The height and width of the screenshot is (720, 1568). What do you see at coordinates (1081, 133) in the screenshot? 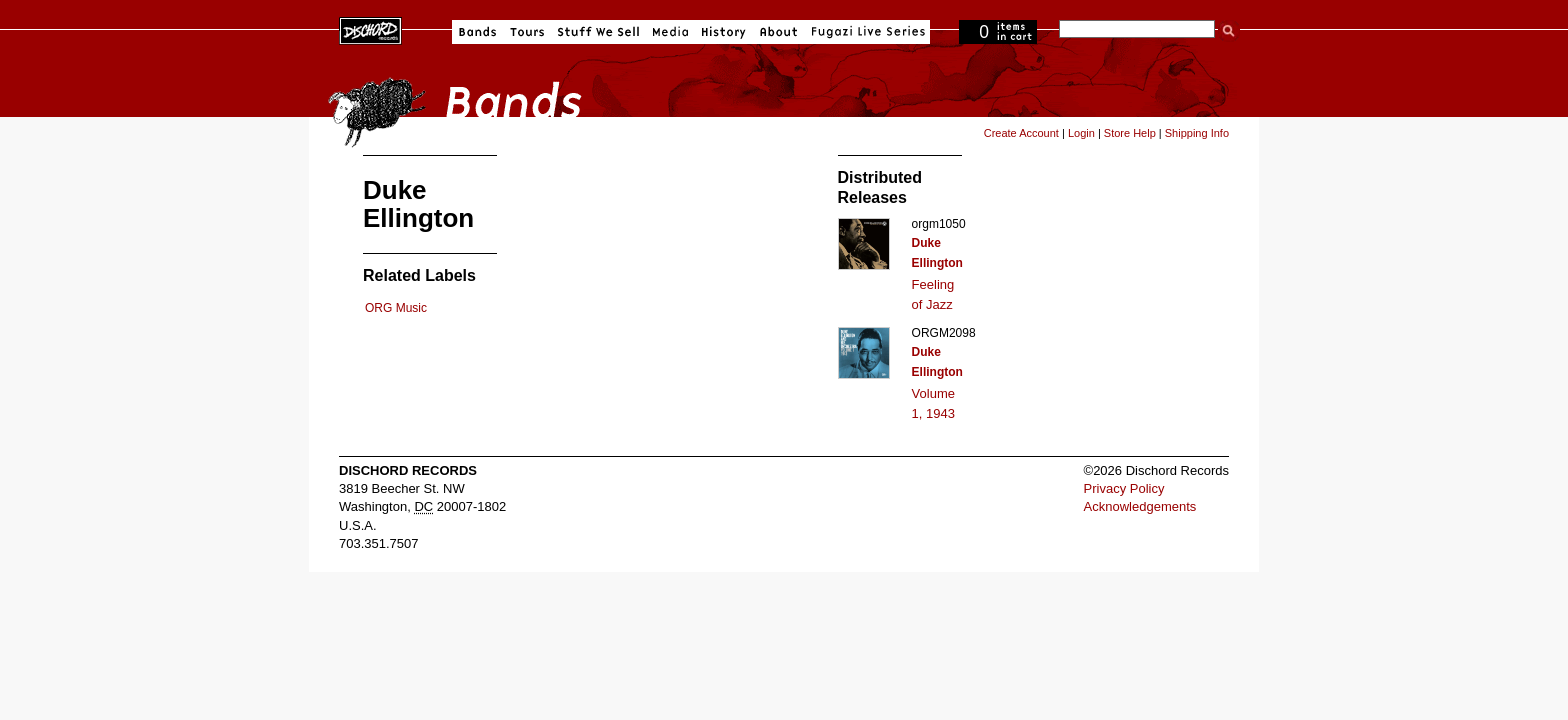
I see `Login` at bounding box center [1081, 133].